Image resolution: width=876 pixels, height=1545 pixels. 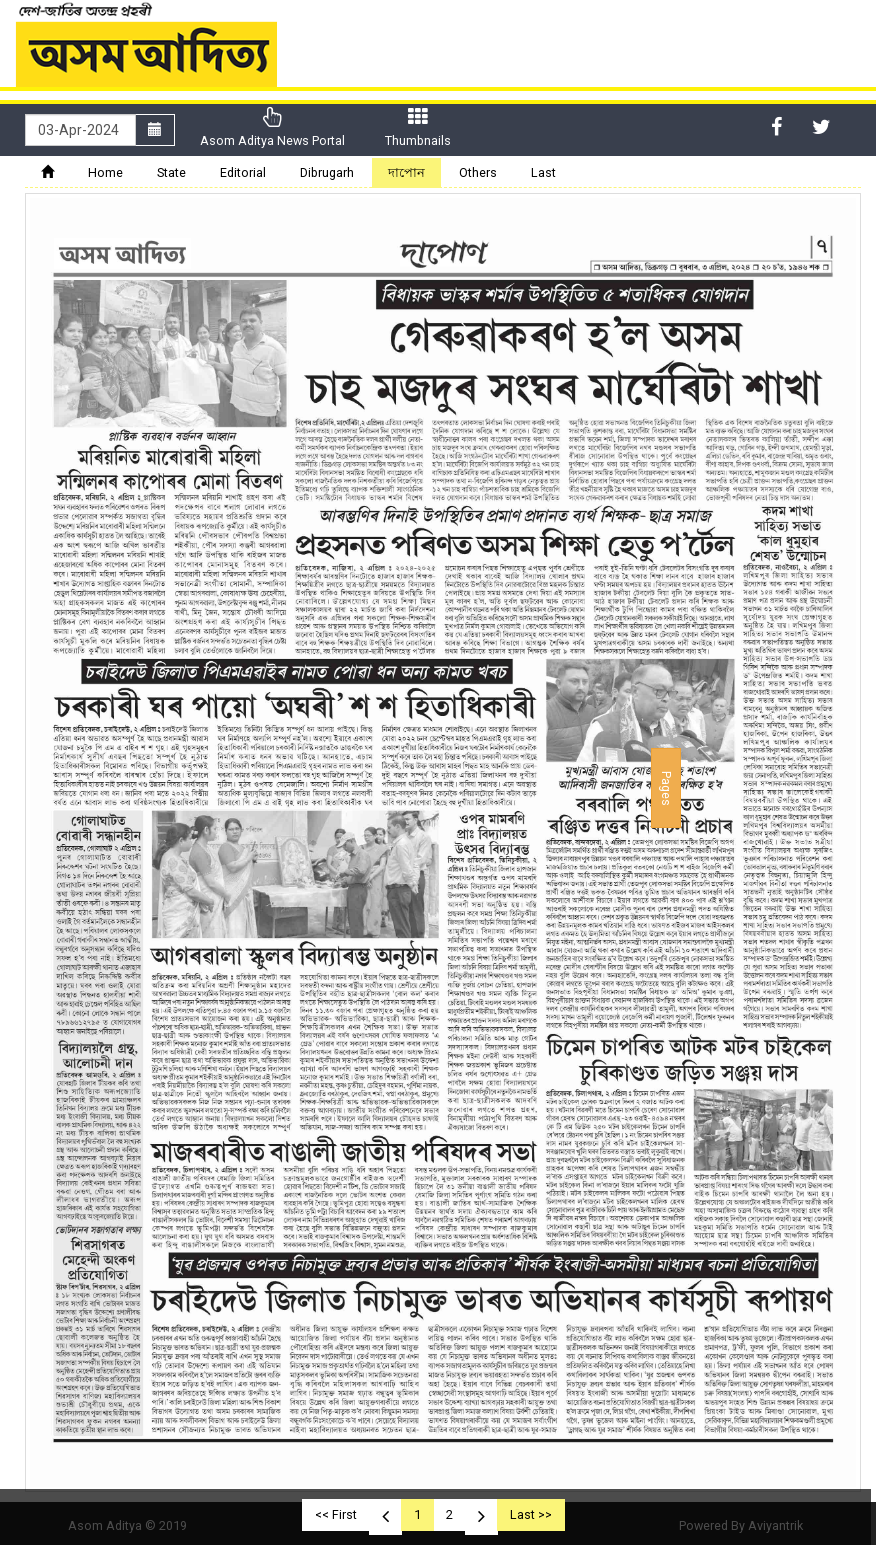 I want to click on Dibrugarh, so click(x=327, y=172).